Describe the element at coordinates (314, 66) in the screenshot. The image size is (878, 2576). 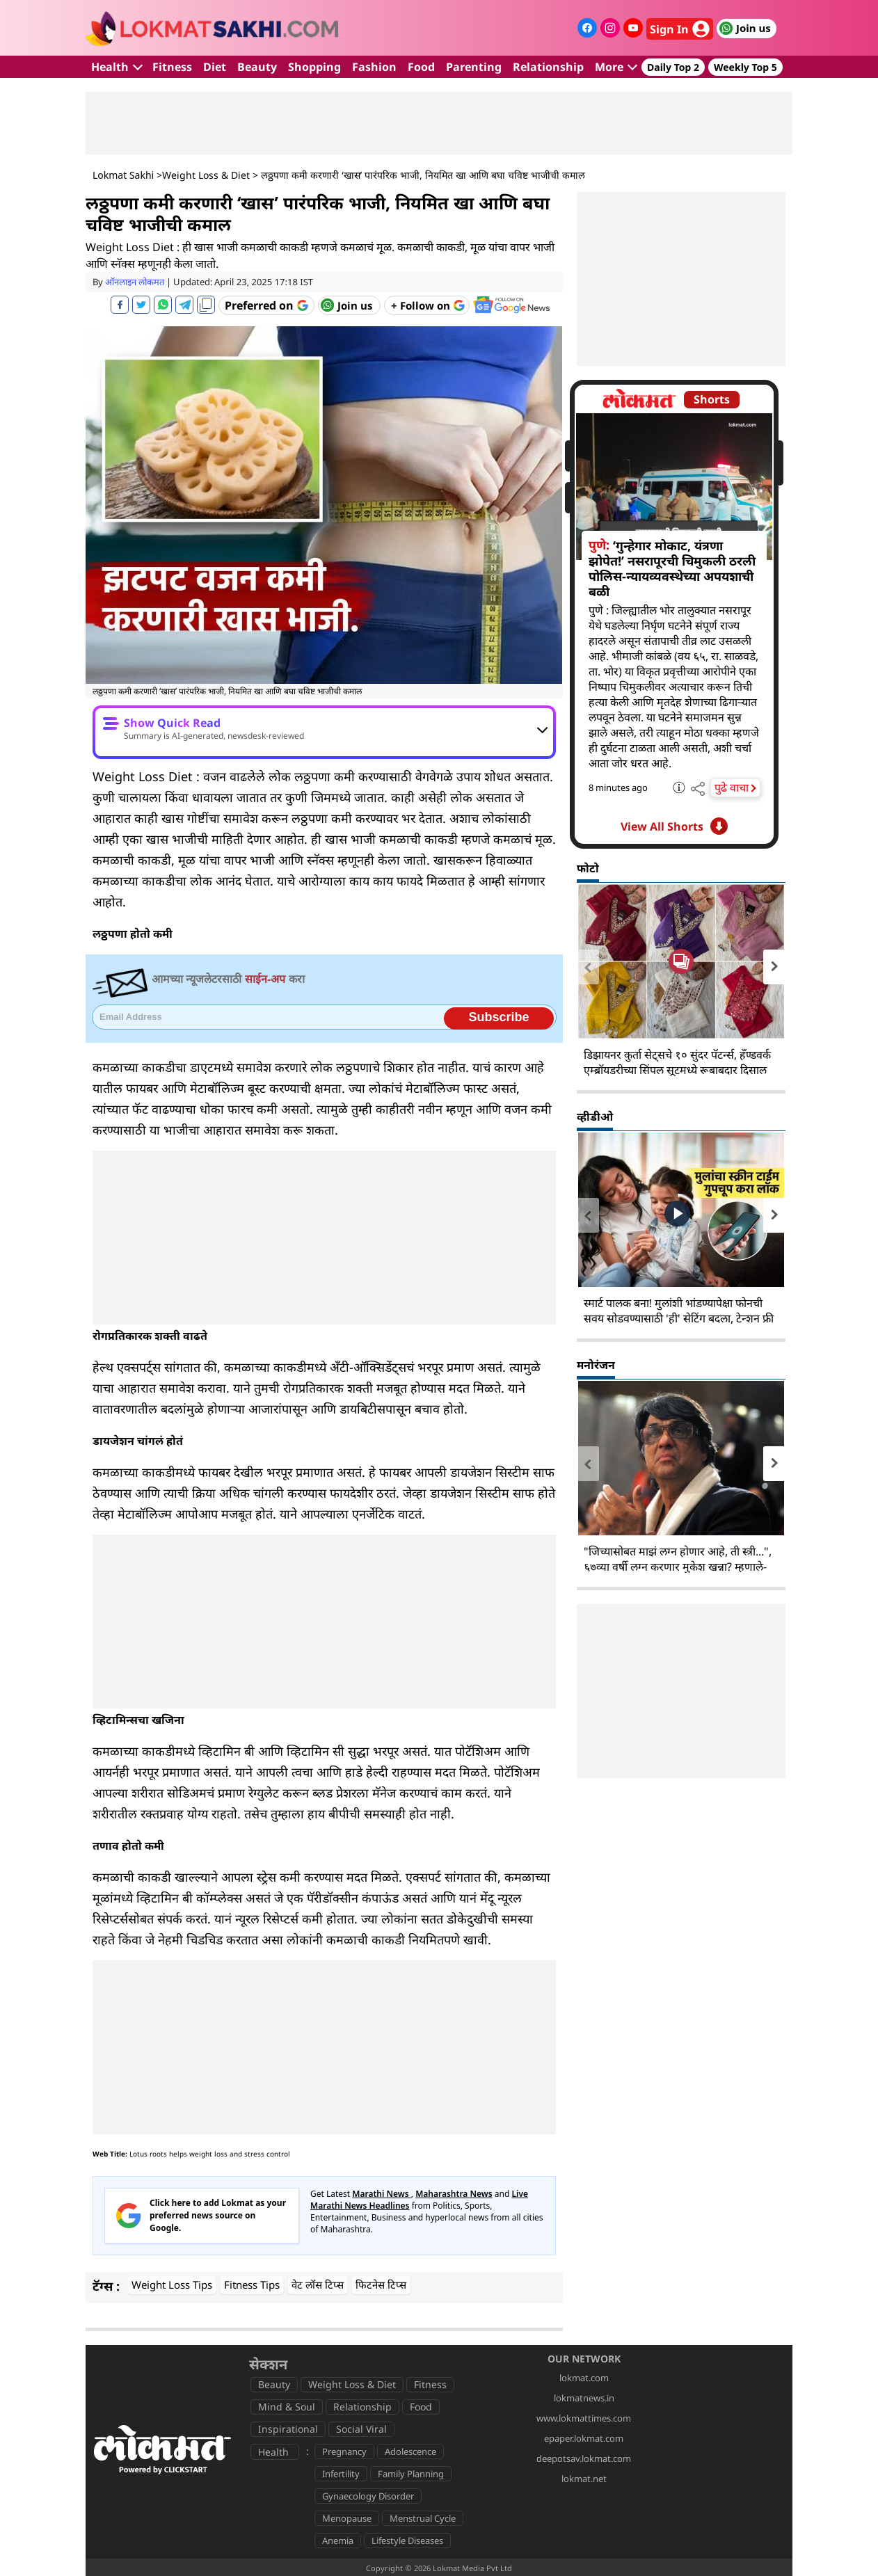
I see `Shopping` at that location.